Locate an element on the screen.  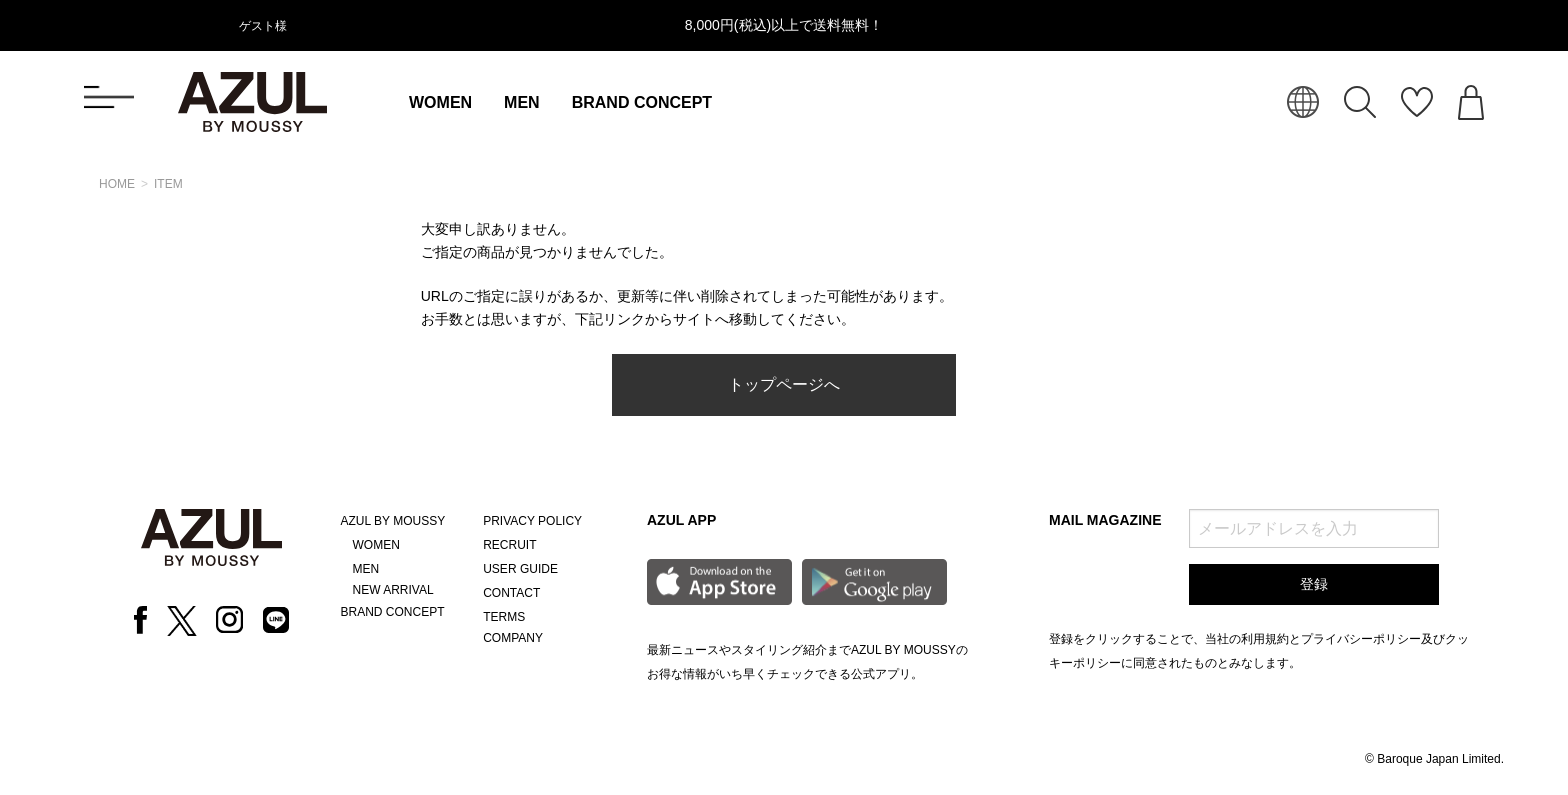
COMPANY is located at coordinates (513, 638).